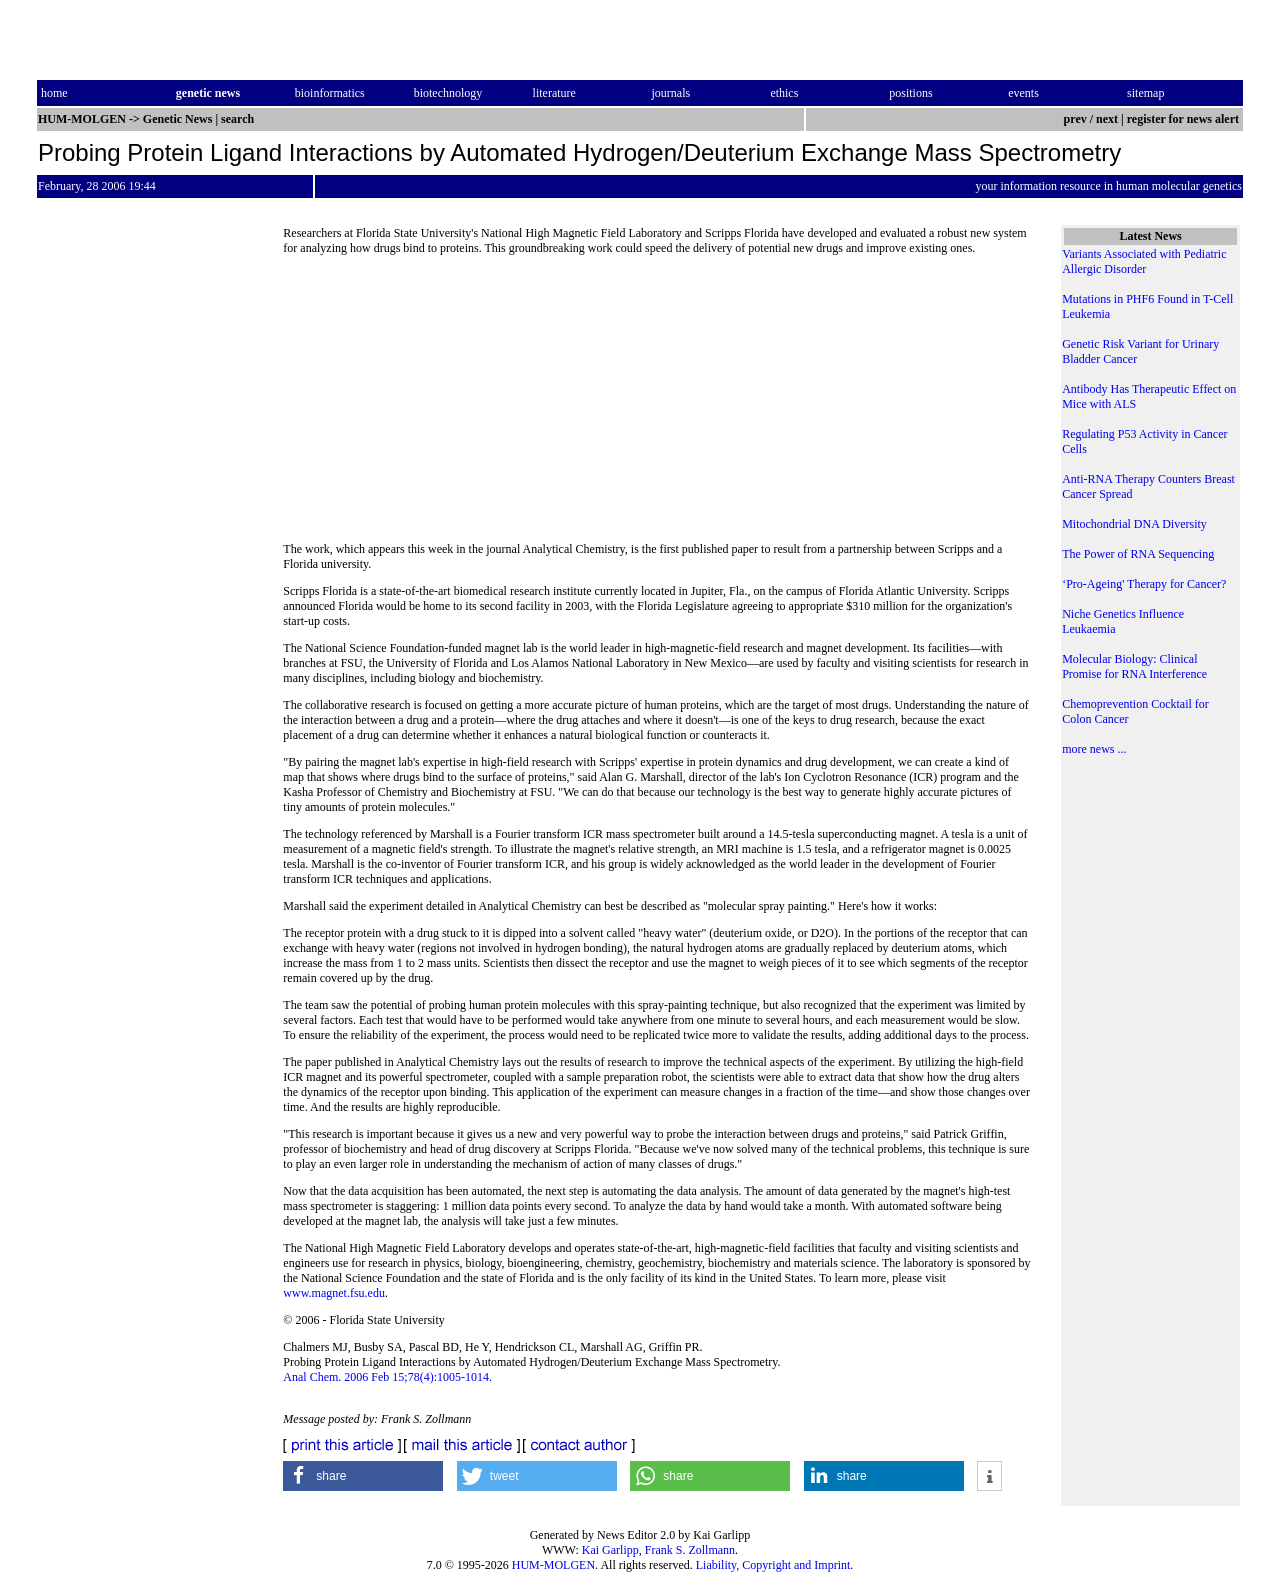  Describe the element at coordinates (690, 1550) in the screenshot. I see `Frank S. Zollmann` at that location.